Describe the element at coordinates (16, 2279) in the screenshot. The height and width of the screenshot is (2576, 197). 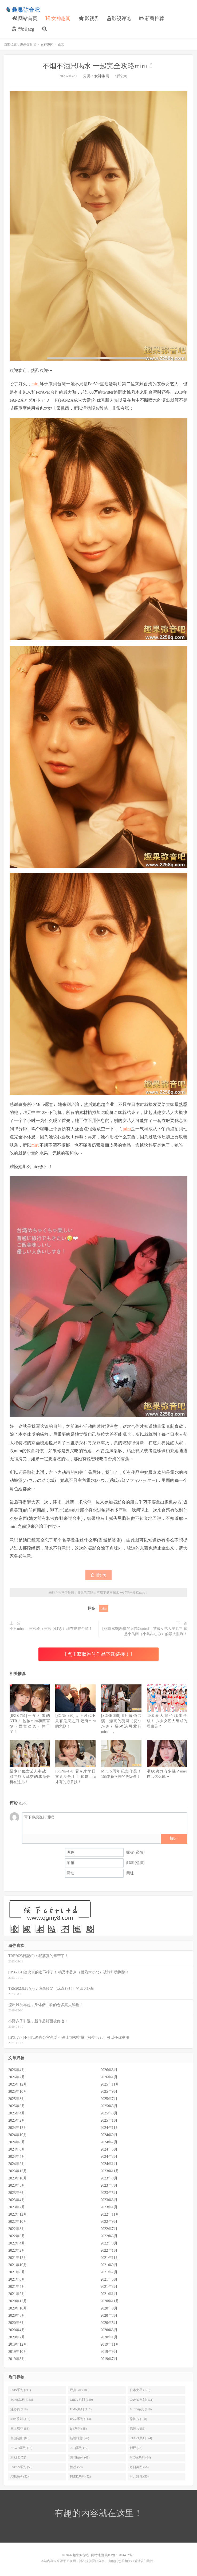
I see `2021年6月` at that location.